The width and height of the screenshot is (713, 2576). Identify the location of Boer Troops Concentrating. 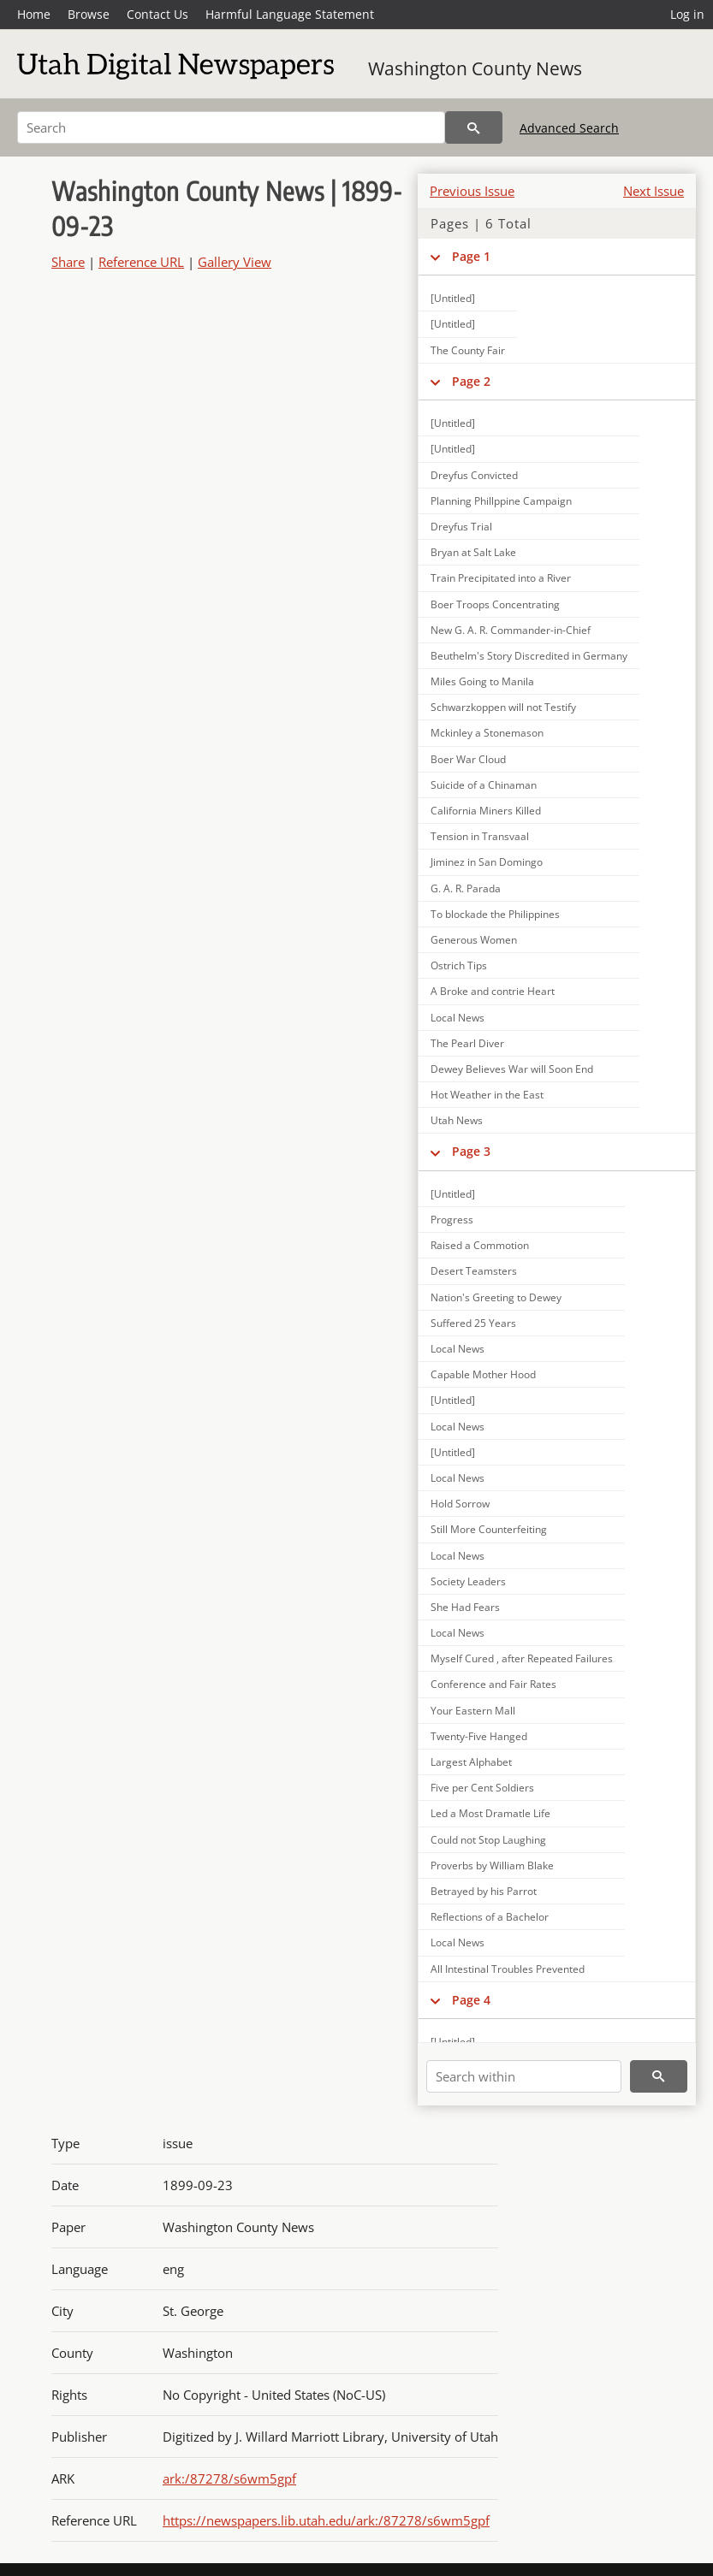
(495, 604).